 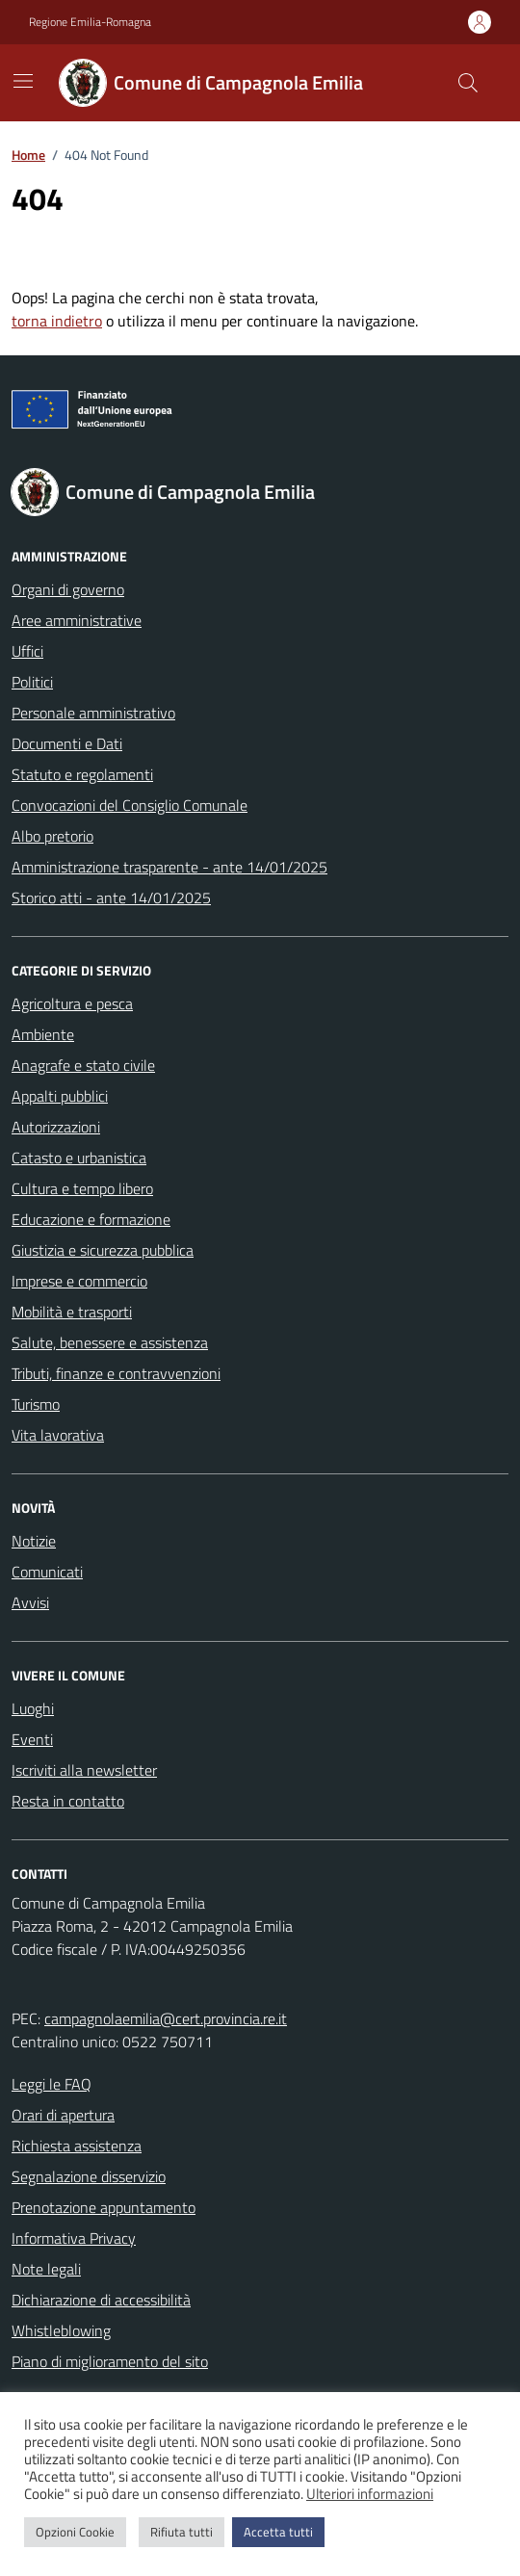 What do you see at coordinates (93, 712) in the screenshot?
I see `Personale amministrativo` at bounding box center [93, 712].